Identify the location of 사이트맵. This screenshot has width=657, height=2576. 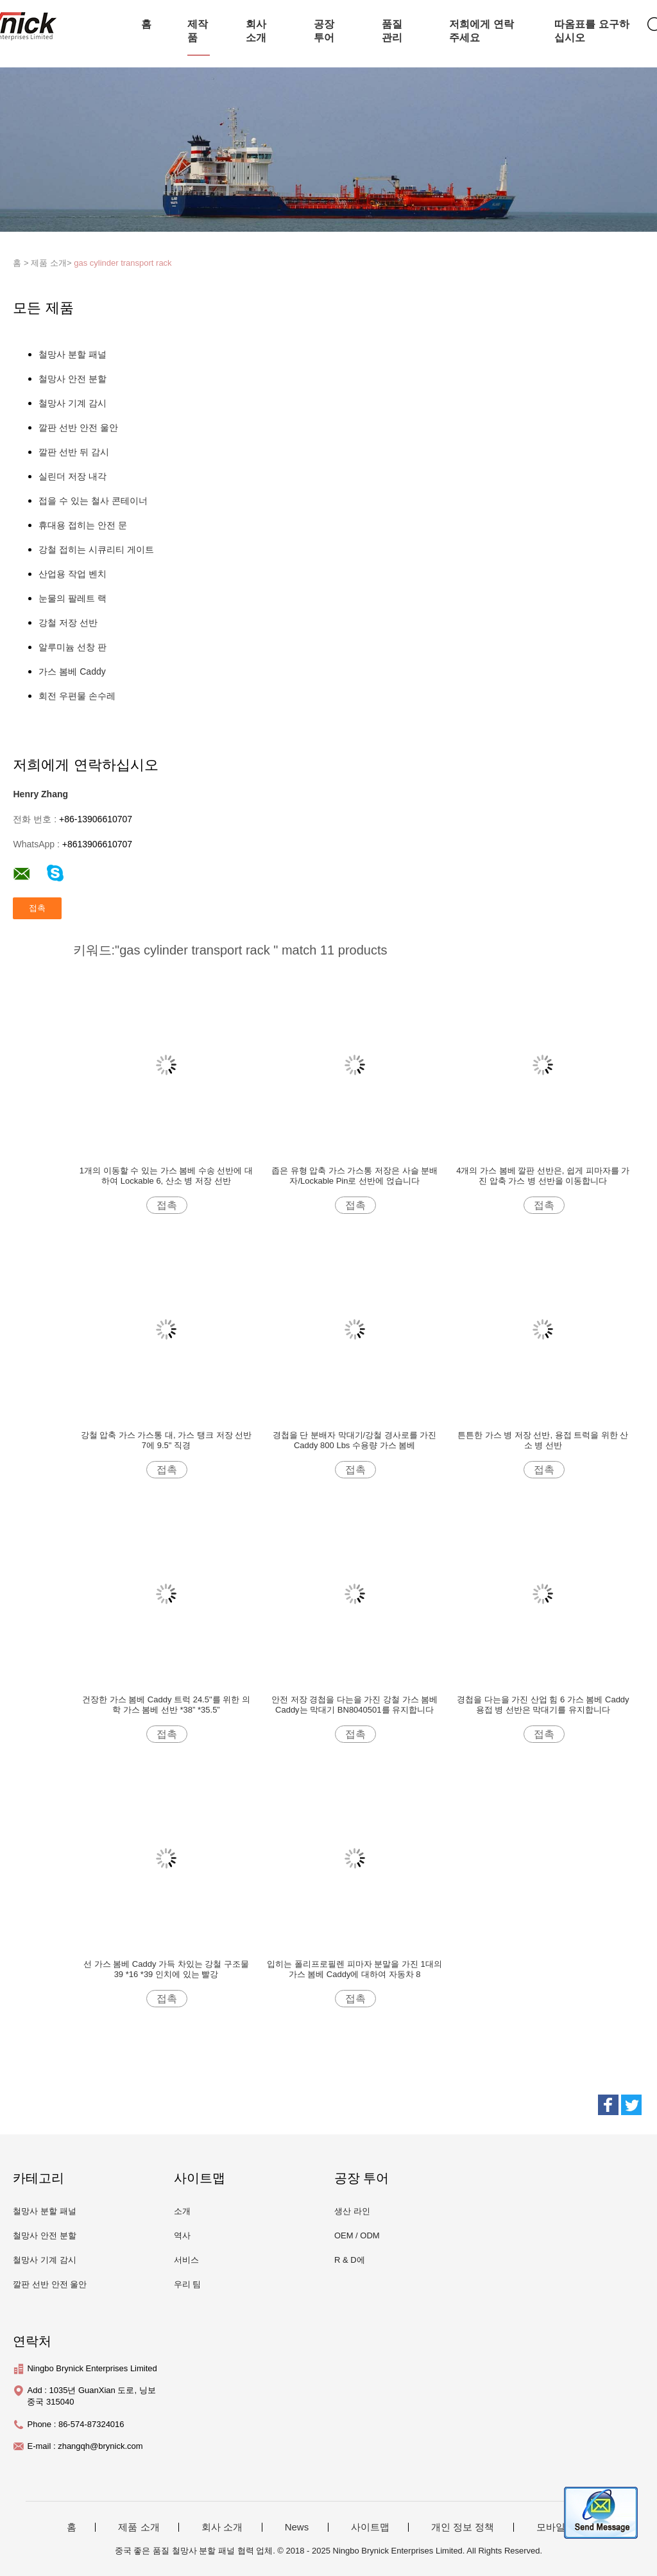
(370, 2527).